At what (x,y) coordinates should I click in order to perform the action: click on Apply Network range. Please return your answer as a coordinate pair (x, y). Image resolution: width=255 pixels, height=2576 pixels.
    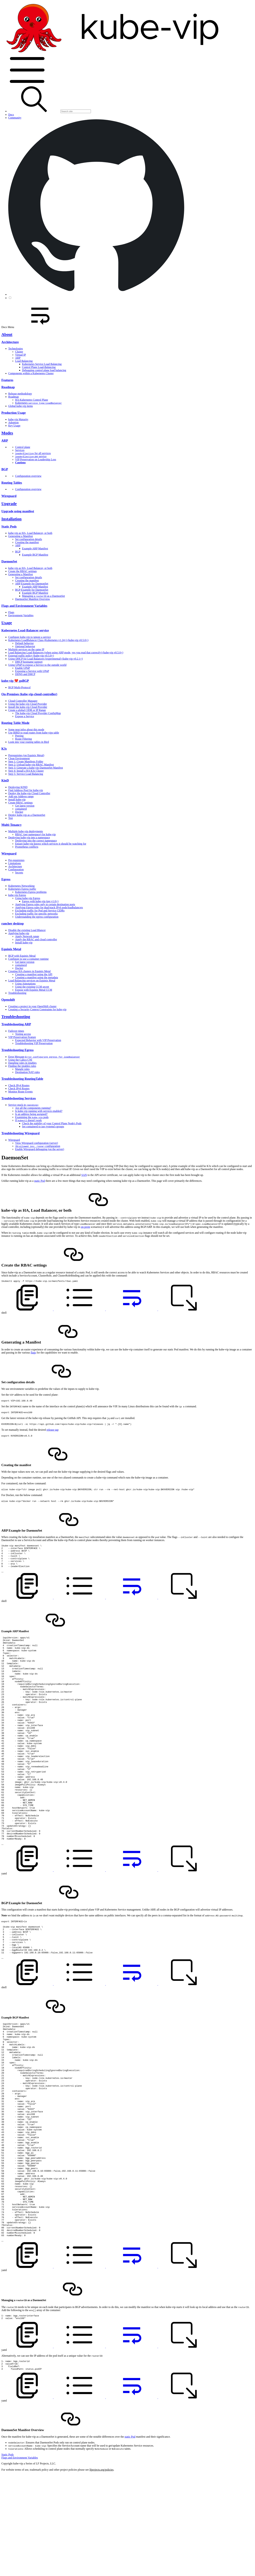
    Looking at the image, I should click on (27, 936).